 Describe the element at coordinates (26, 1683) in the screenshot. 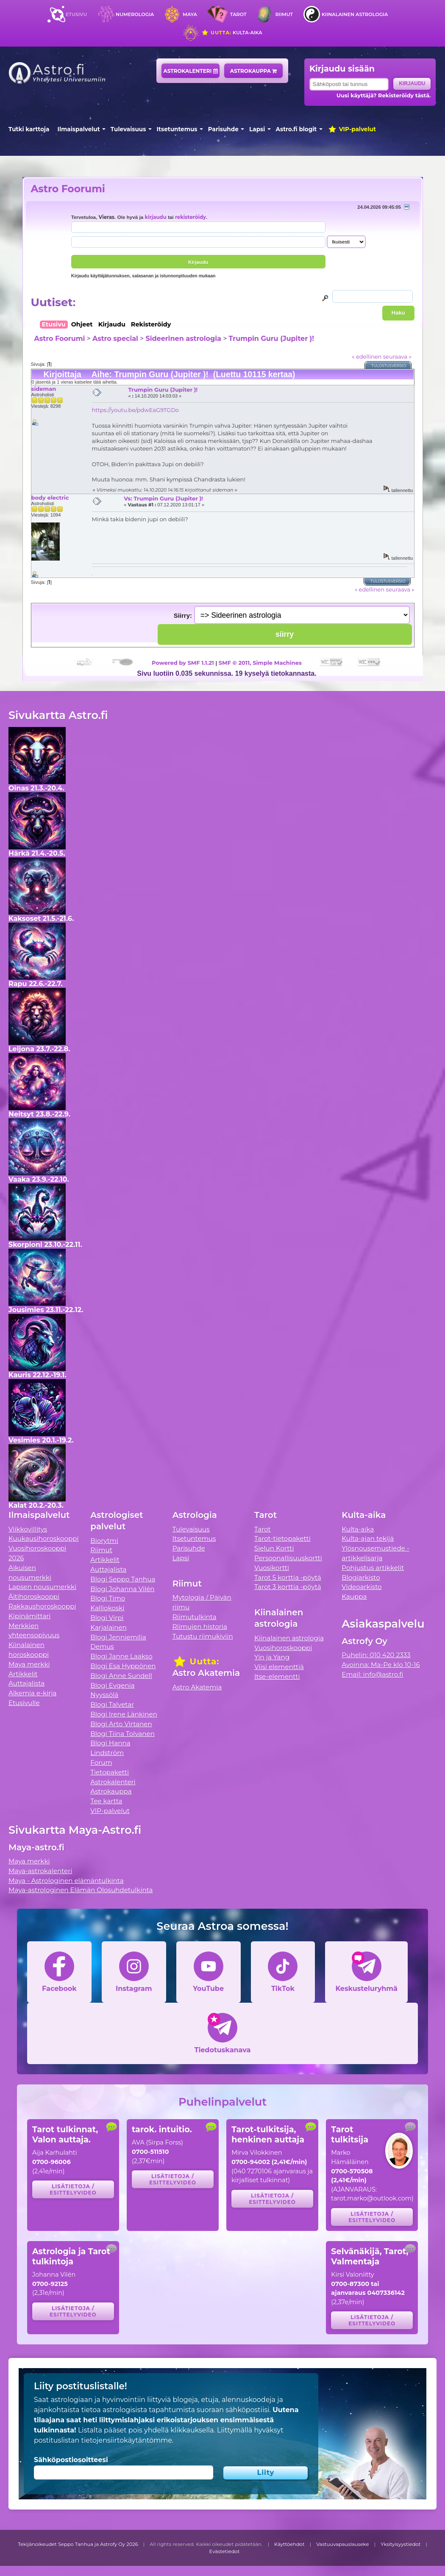

I see `Auttajalista` at that location.